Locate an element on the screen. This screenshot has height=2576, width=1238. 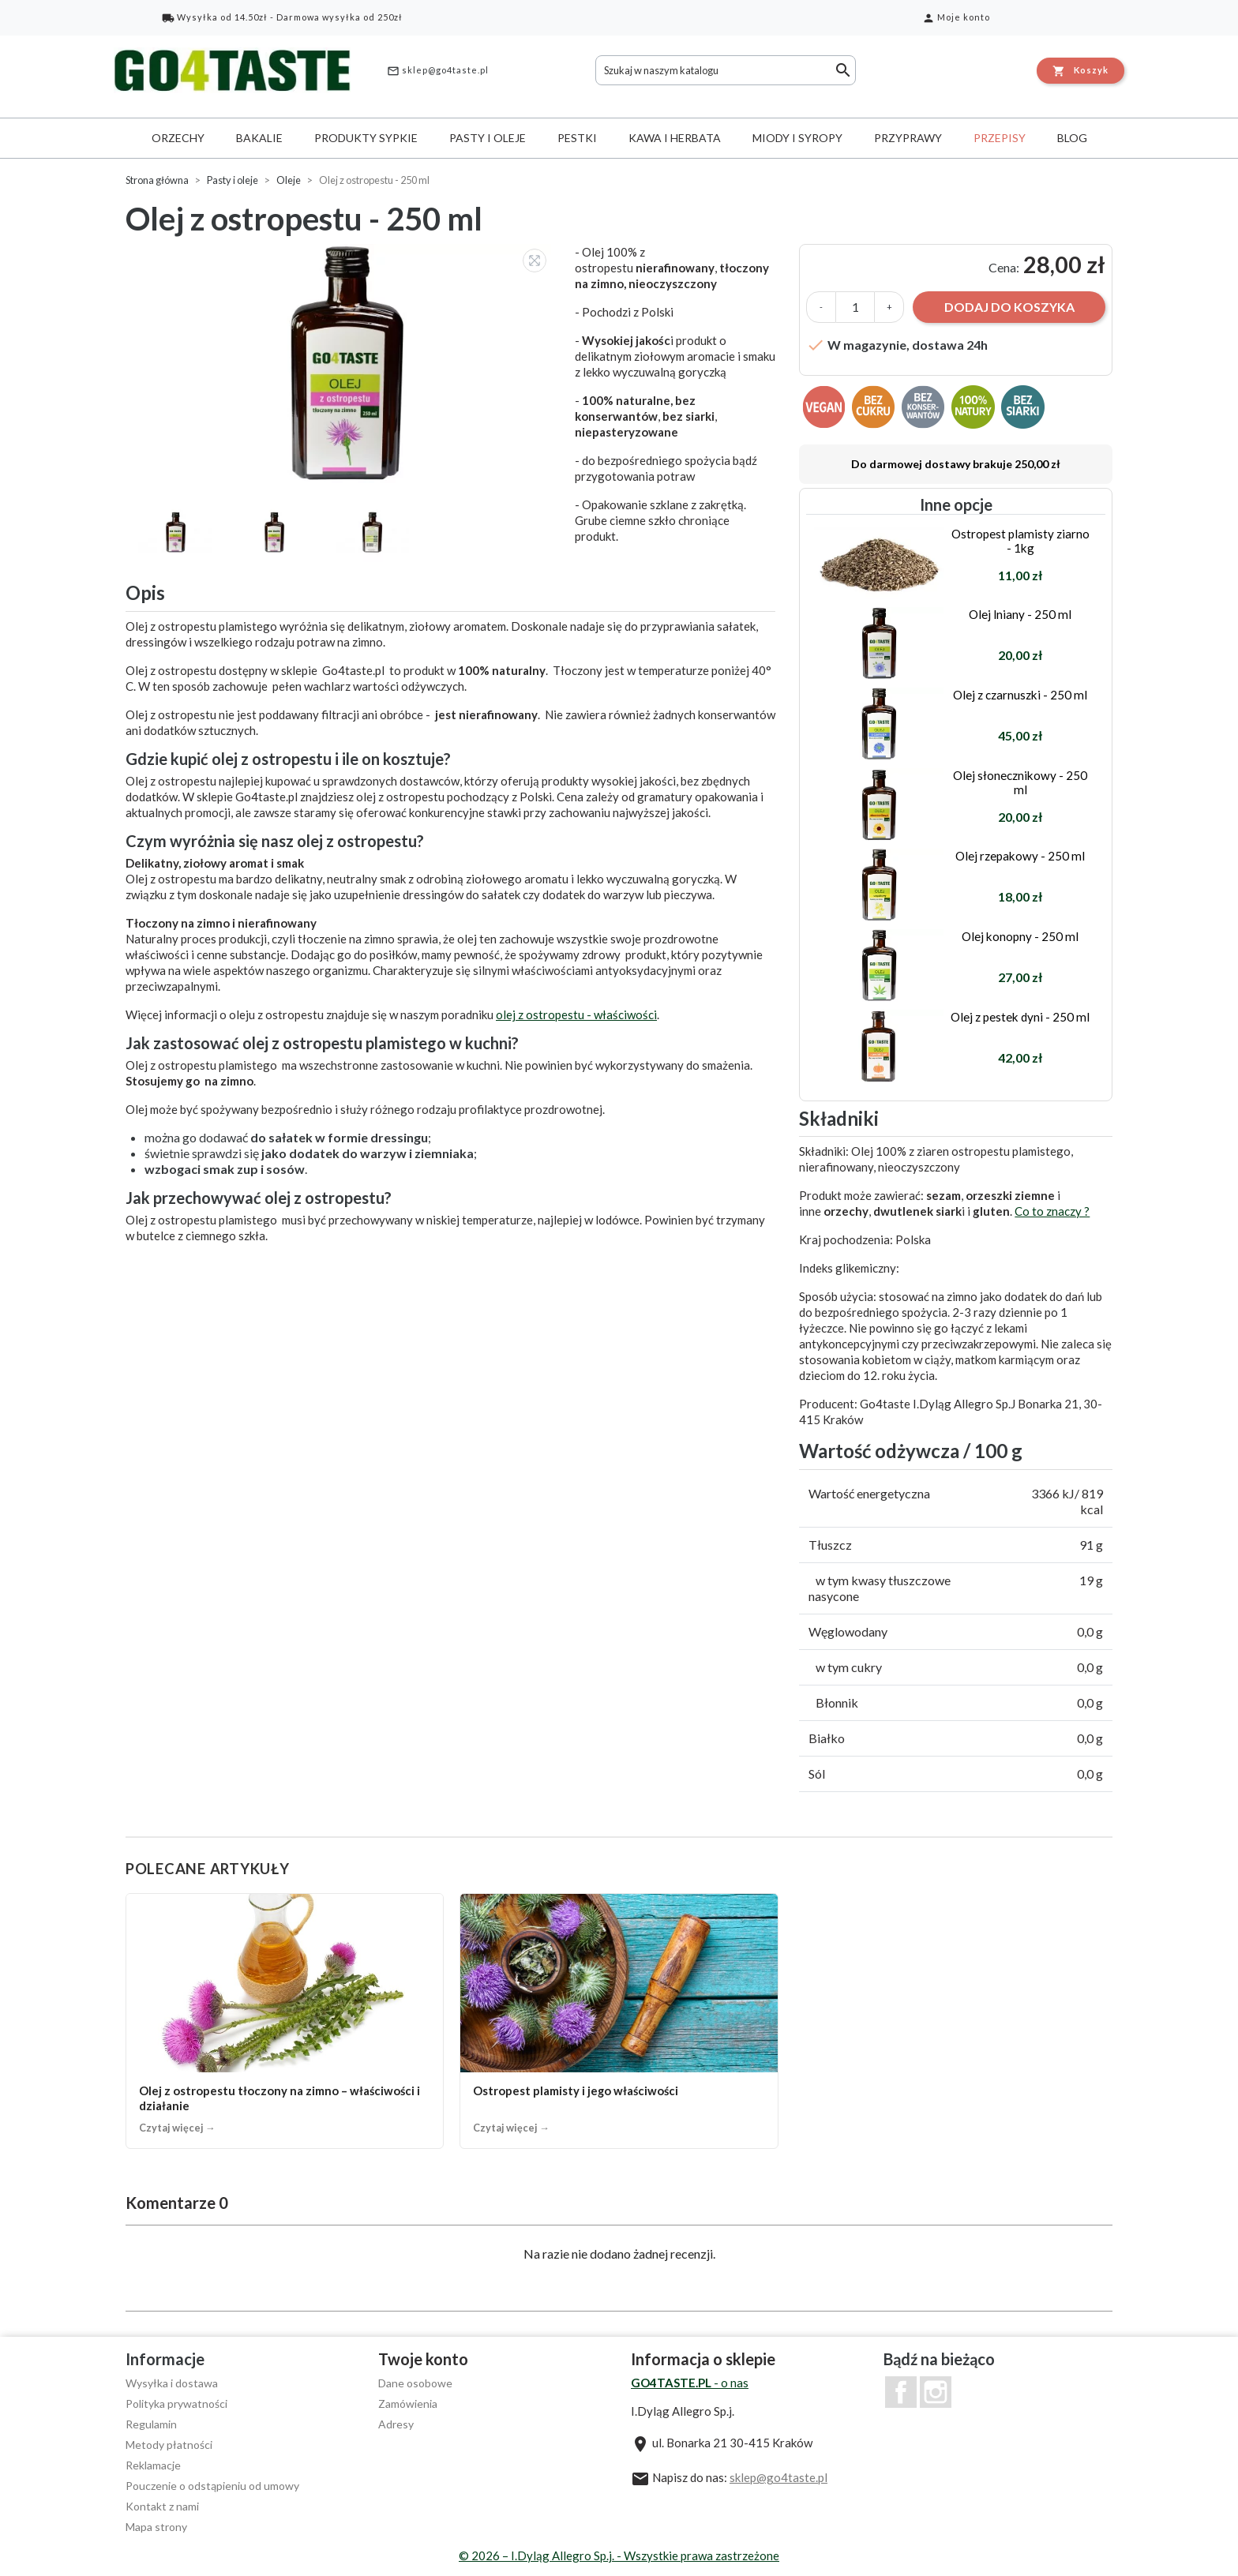
Kawa i herbata is located at coordinates (674, 137).